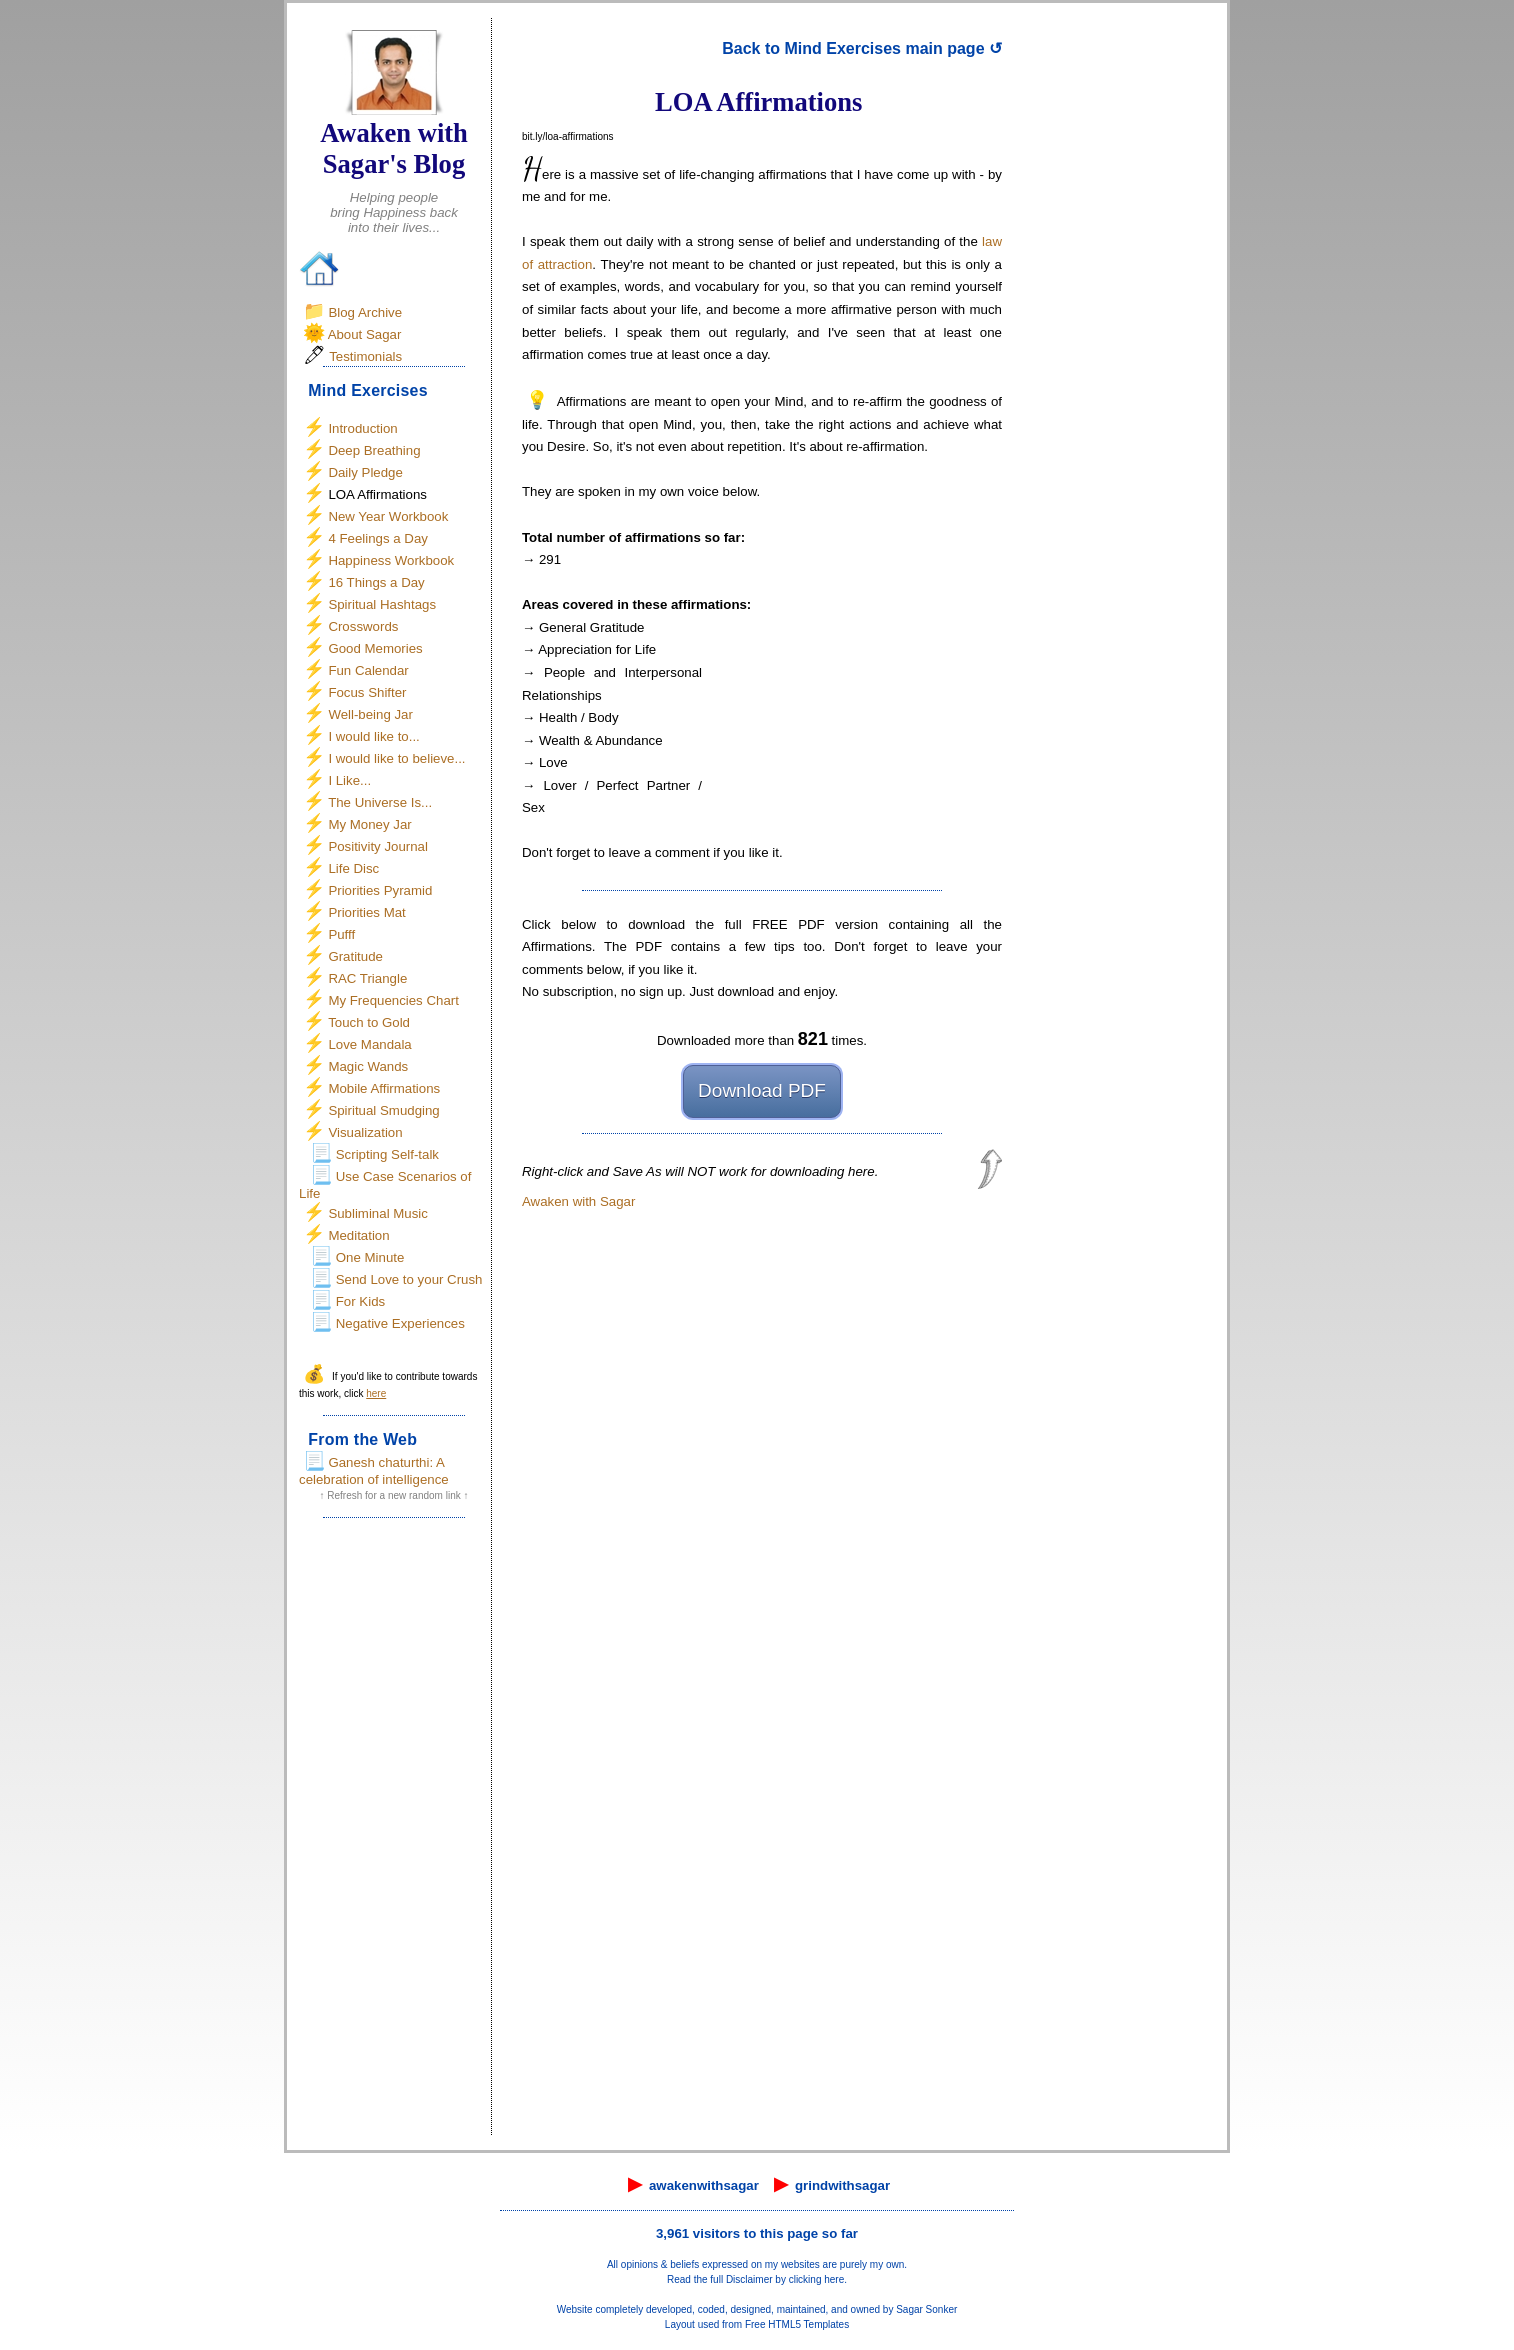 This screenshot has height=2350, width=1514. What do you see at coordinates (755, 2279) in the screenshot?
I see `Read the full Disclaimer by clicking here` at bounding box center [755, 2279].